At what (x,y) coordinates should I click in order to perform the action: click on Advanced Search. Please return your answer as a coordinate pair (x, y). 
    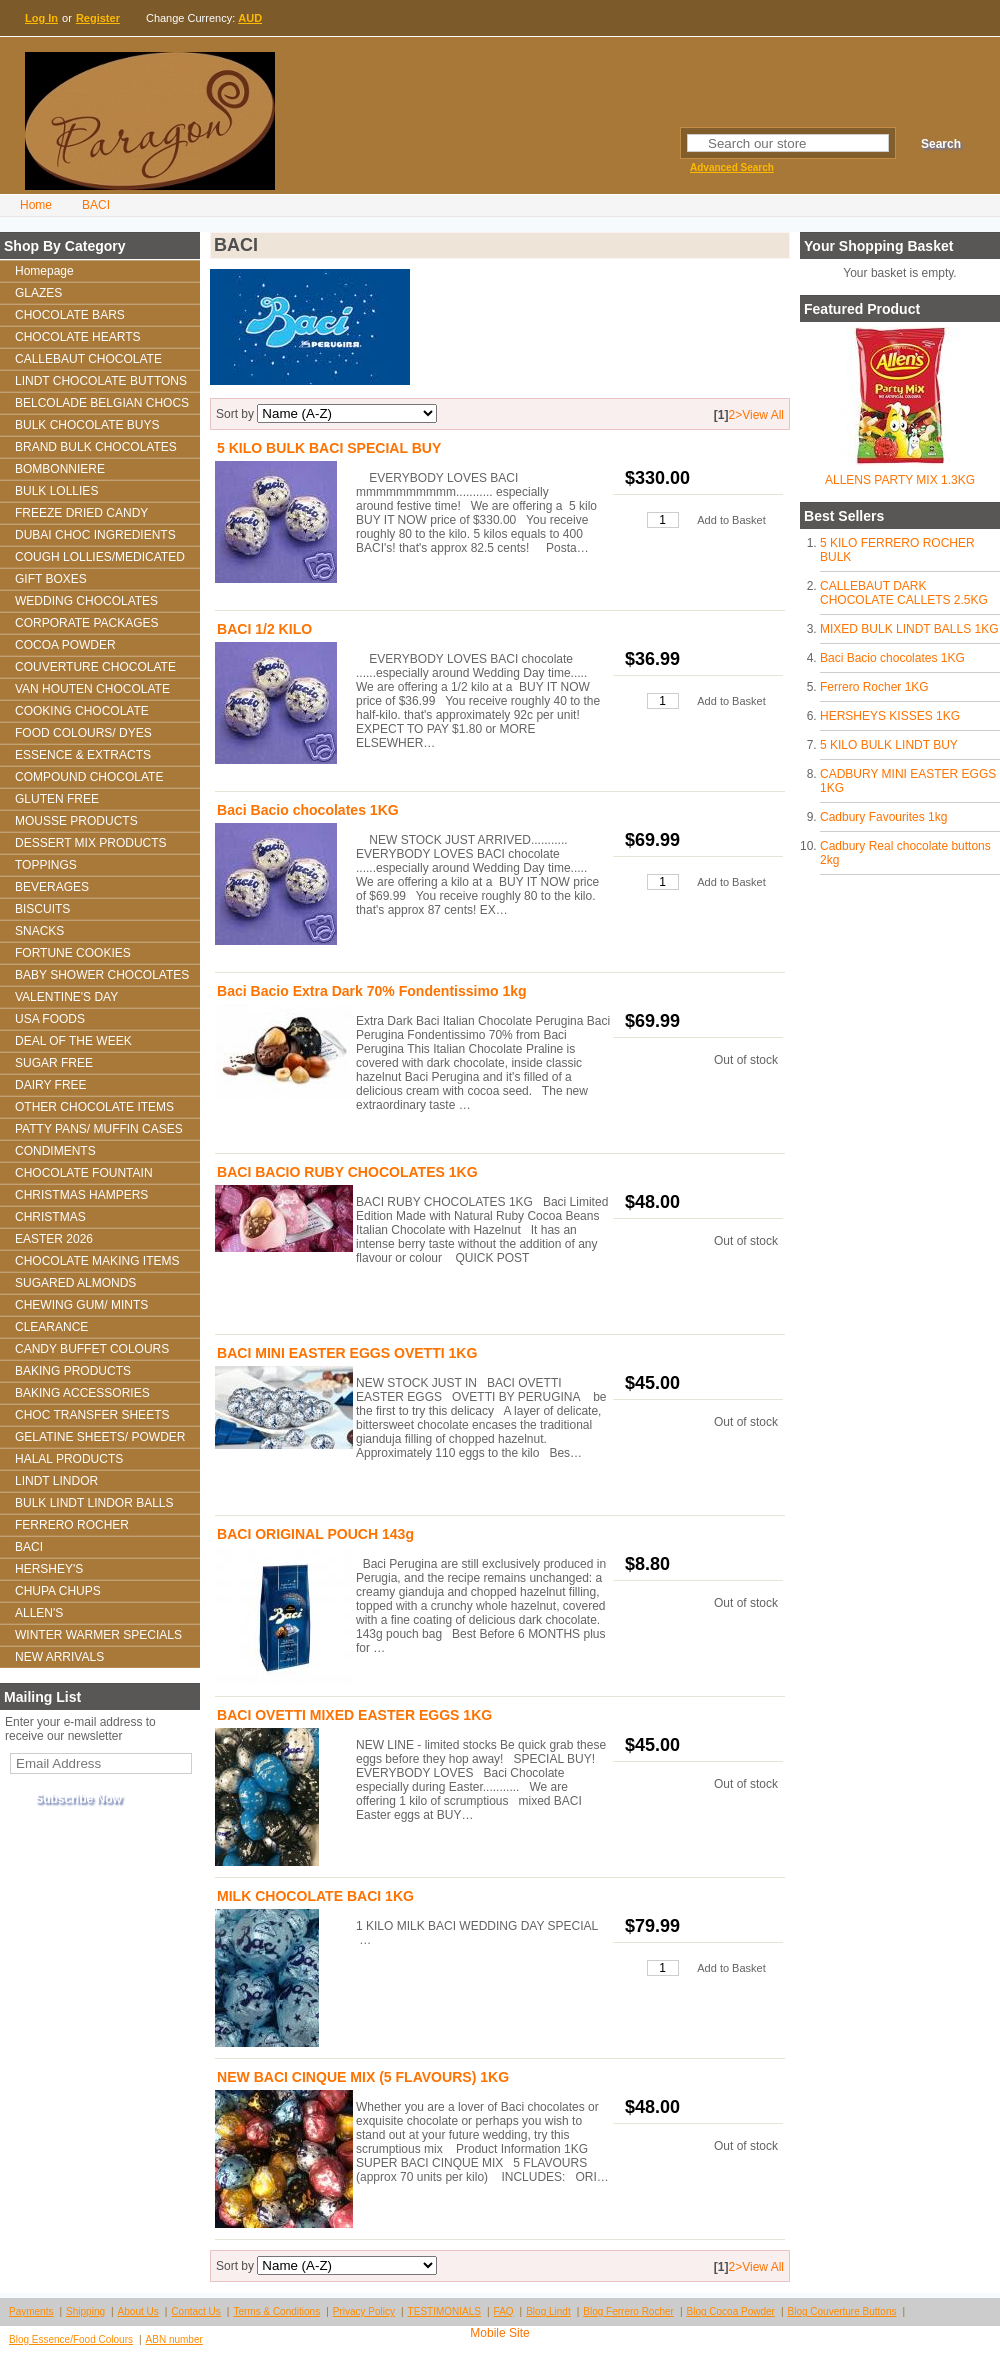
    Looking at the image, I should click on (732, 167).